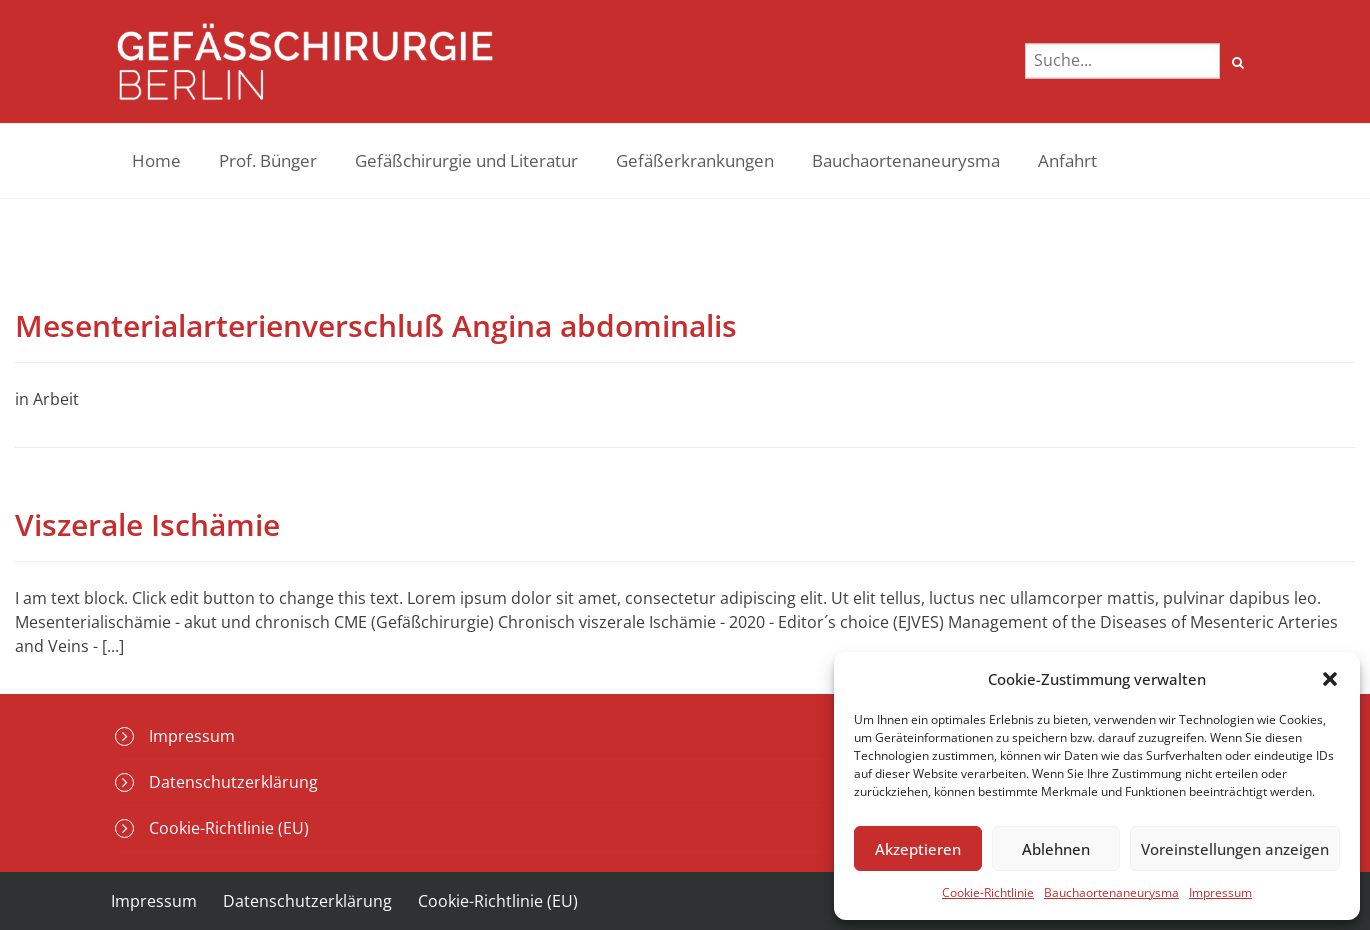 Image resolution: width=1370 pixels, height=930 pixels. What do you see at coordinates (233, 782) in the screenshot?
I see `Datenschutzerklärung` at bounding box center [233, 782].